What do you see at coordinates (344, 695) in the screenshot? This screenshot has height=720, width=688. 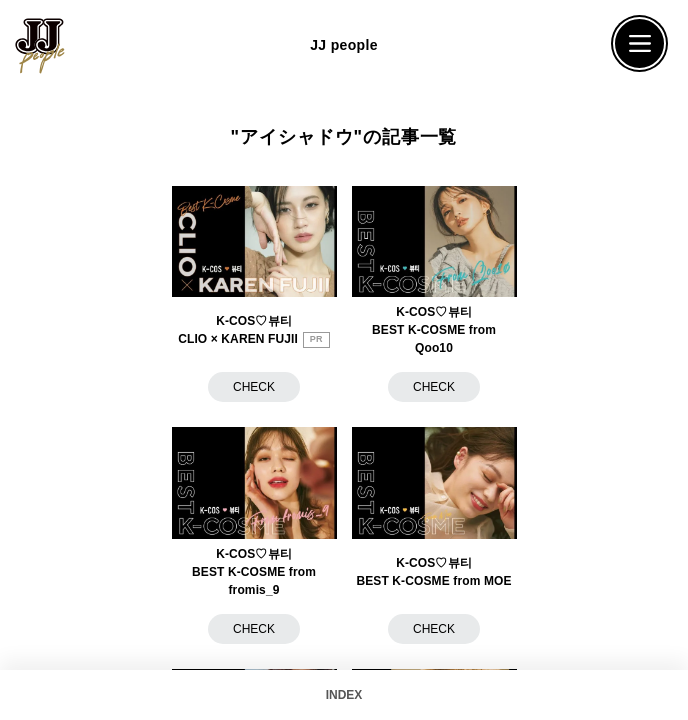 I see `INDEX` at bounding box center [344, 695].